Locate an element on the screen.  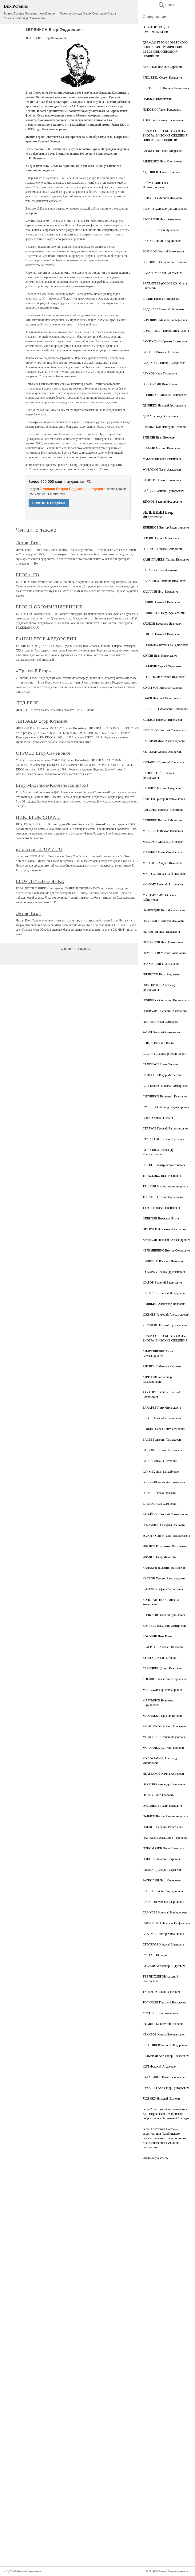
ГРЕШИЛОВ Михаил Васильевич is located at coordinates (165, 394).